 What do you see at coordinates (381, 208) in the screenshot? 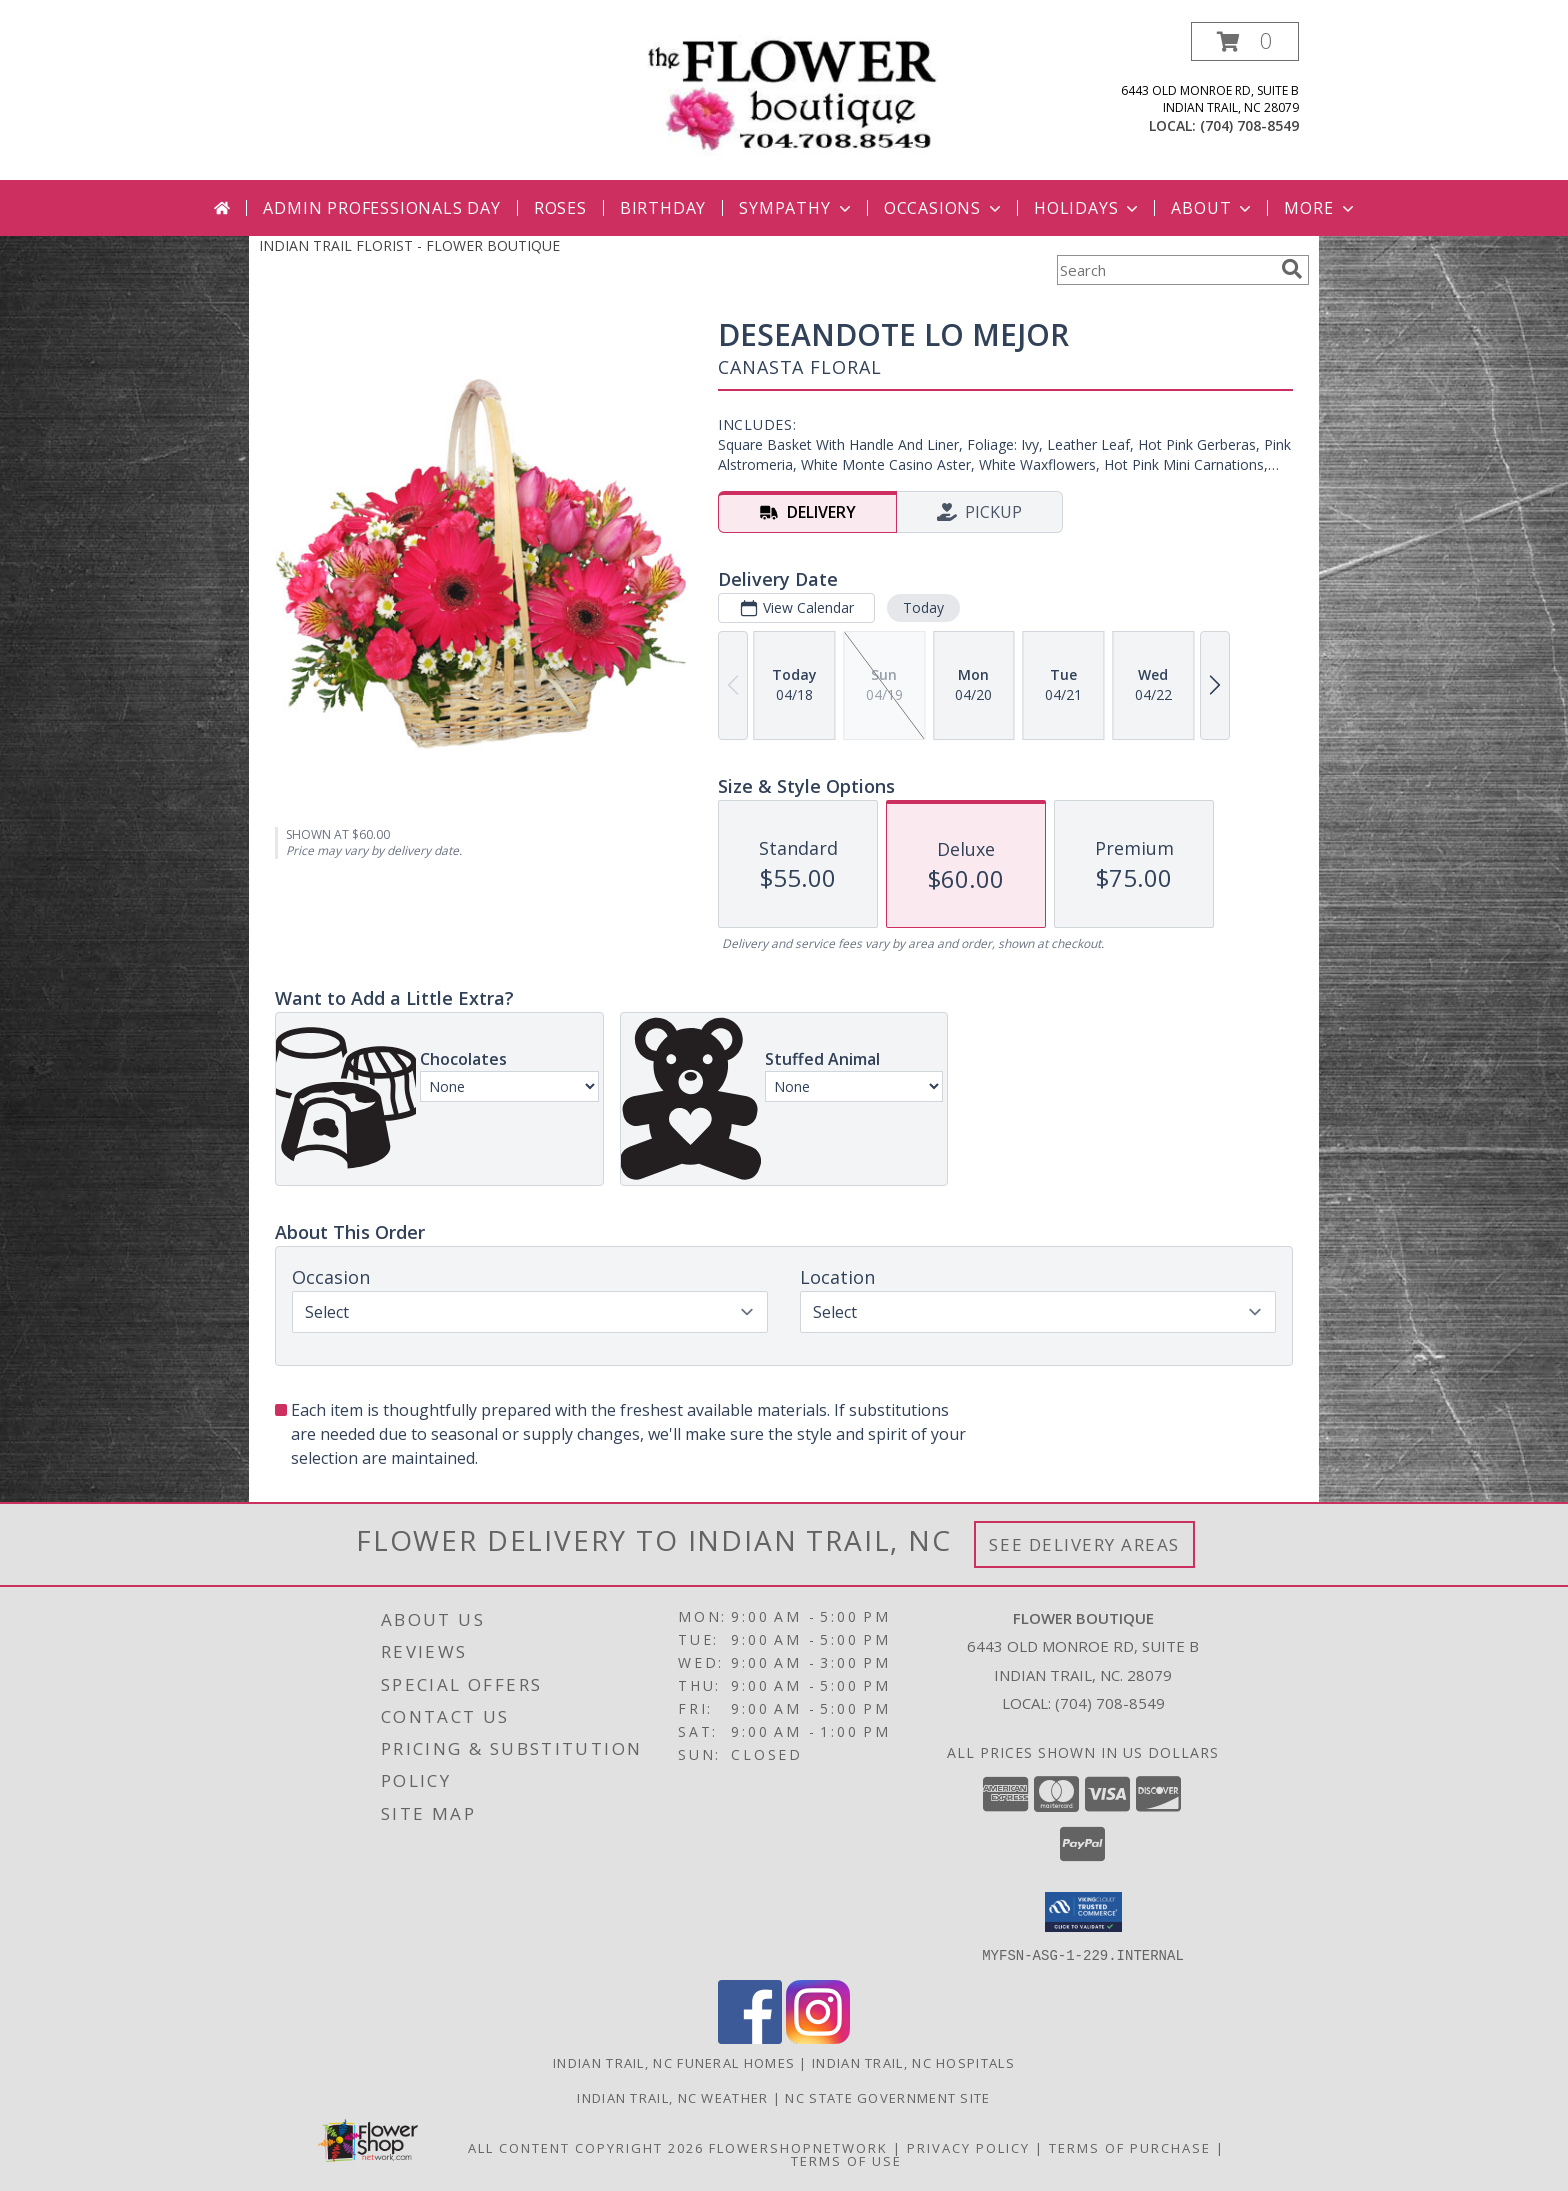
I see `Admin Professionals Day` at bounding box center [381, 208].